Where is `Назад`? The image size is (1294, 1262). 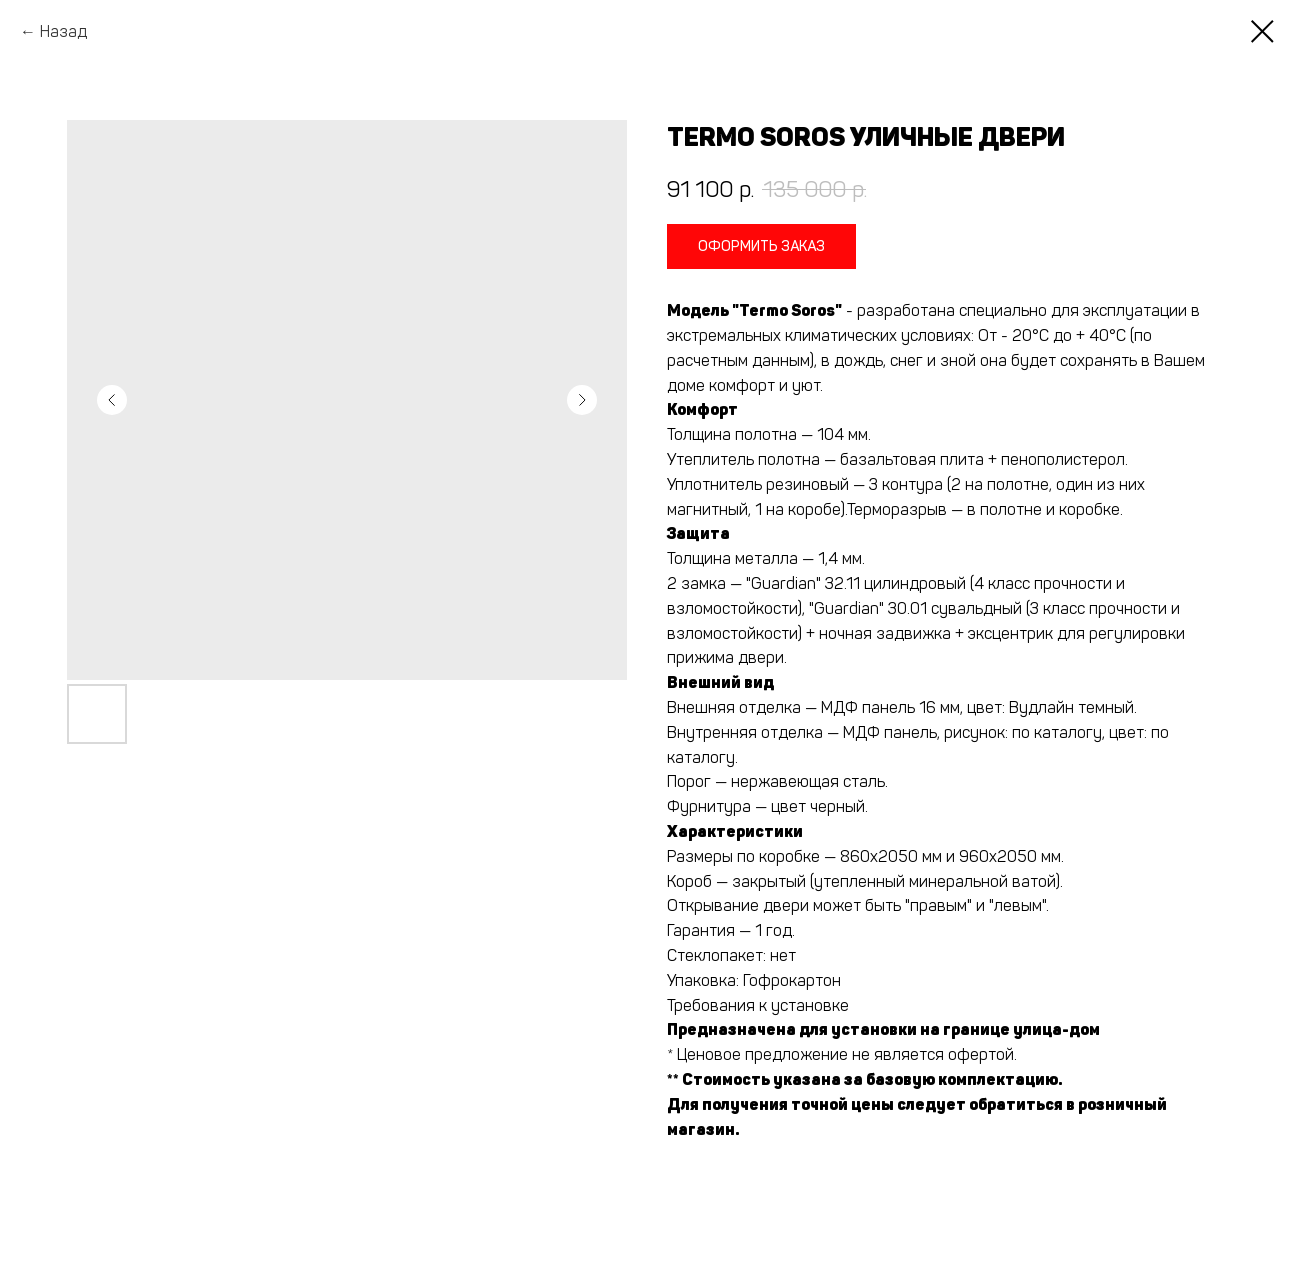
Назад is located at coordinates (63, 31).